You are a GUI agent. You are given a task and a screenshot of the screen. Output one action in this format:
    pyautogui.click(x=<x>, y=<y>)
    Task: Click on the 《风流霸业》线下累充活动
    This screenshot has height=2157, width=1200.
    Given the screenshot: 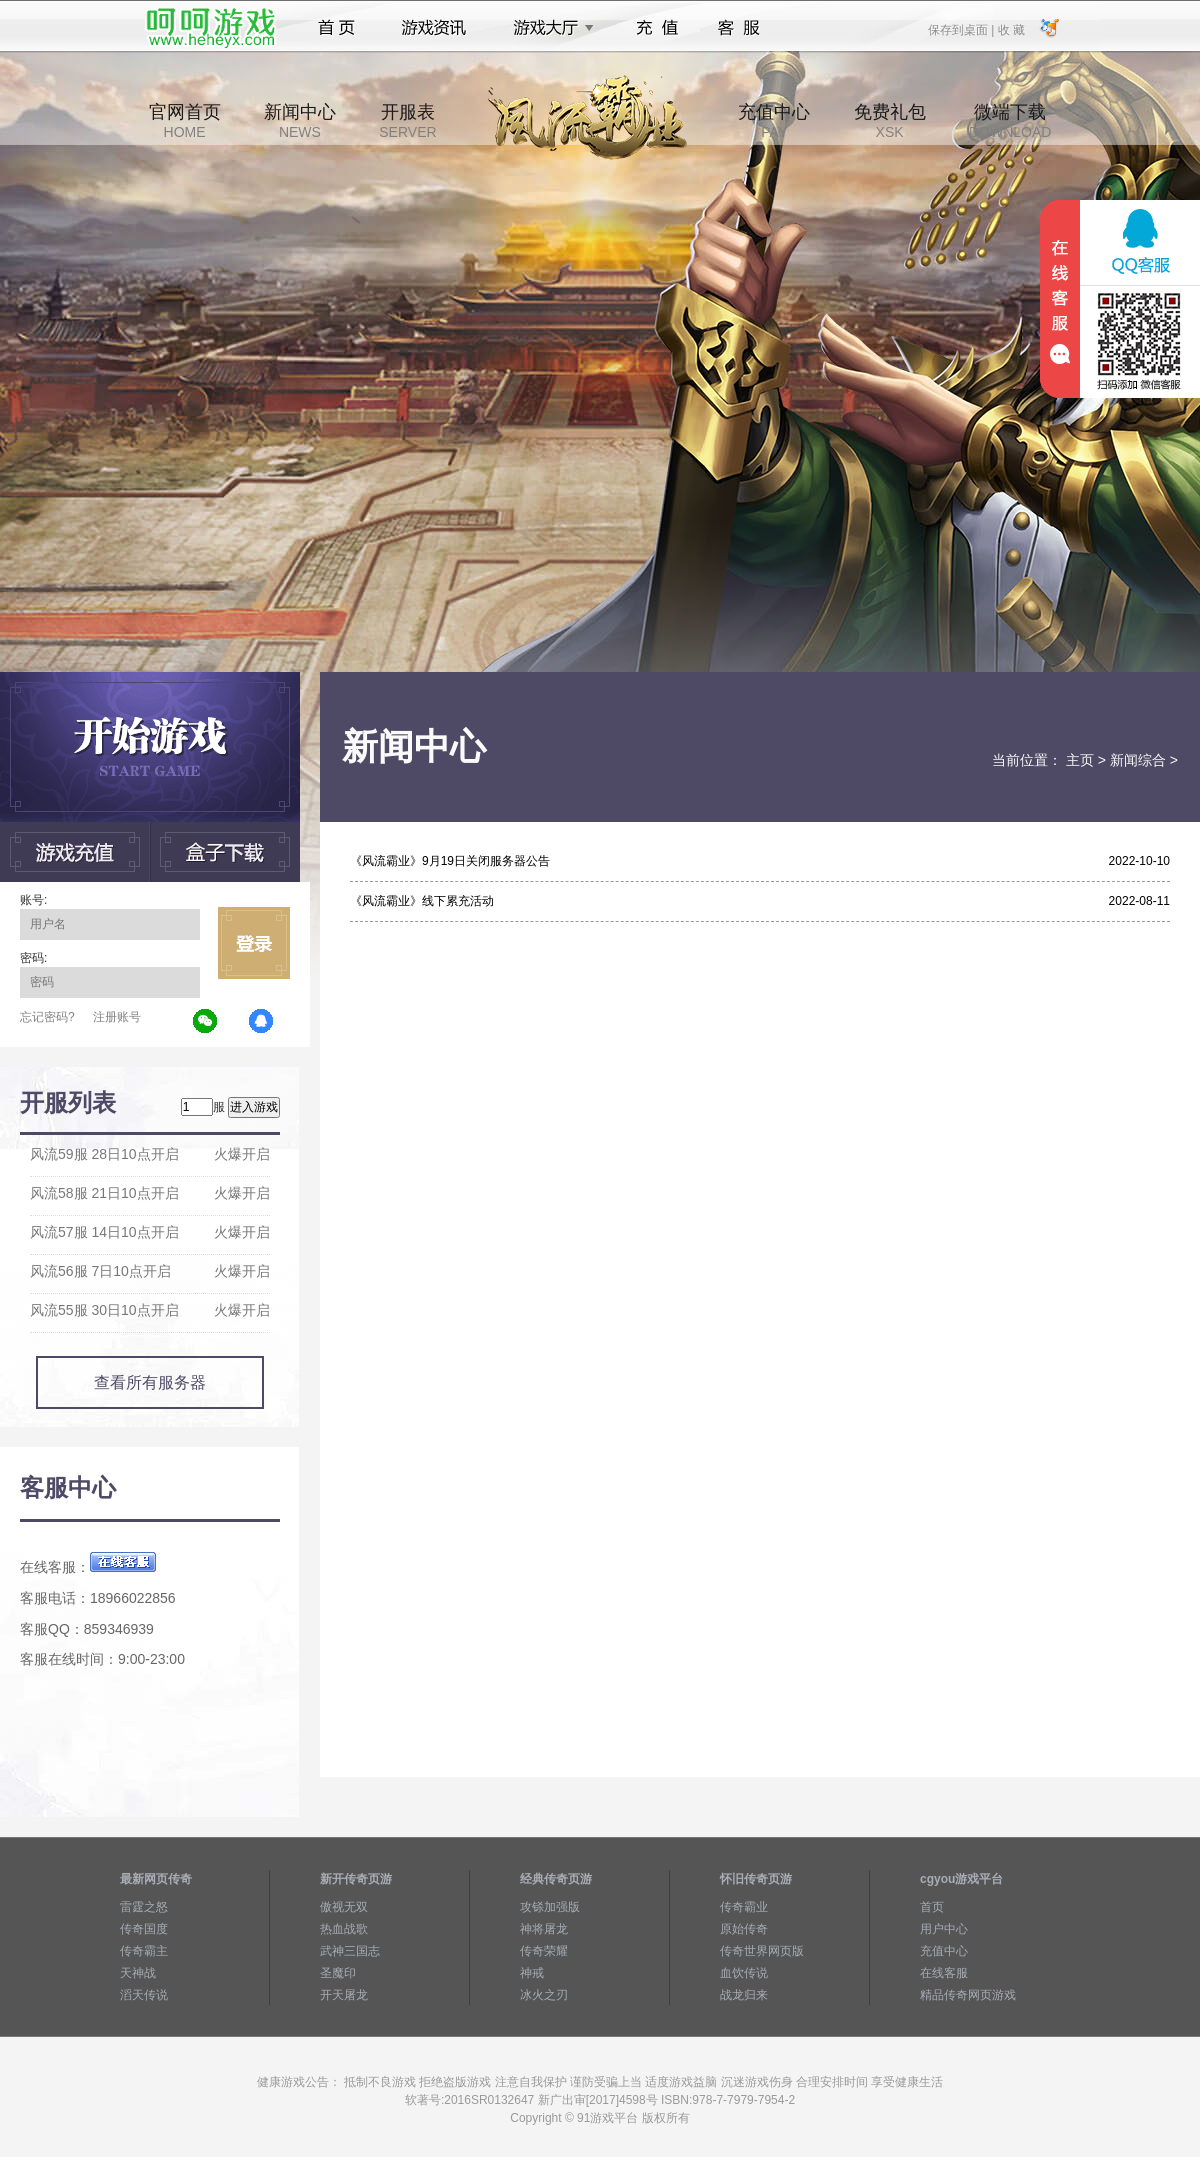 What is the action you would take?
    pyautogui.click(x=422, y=901)
    